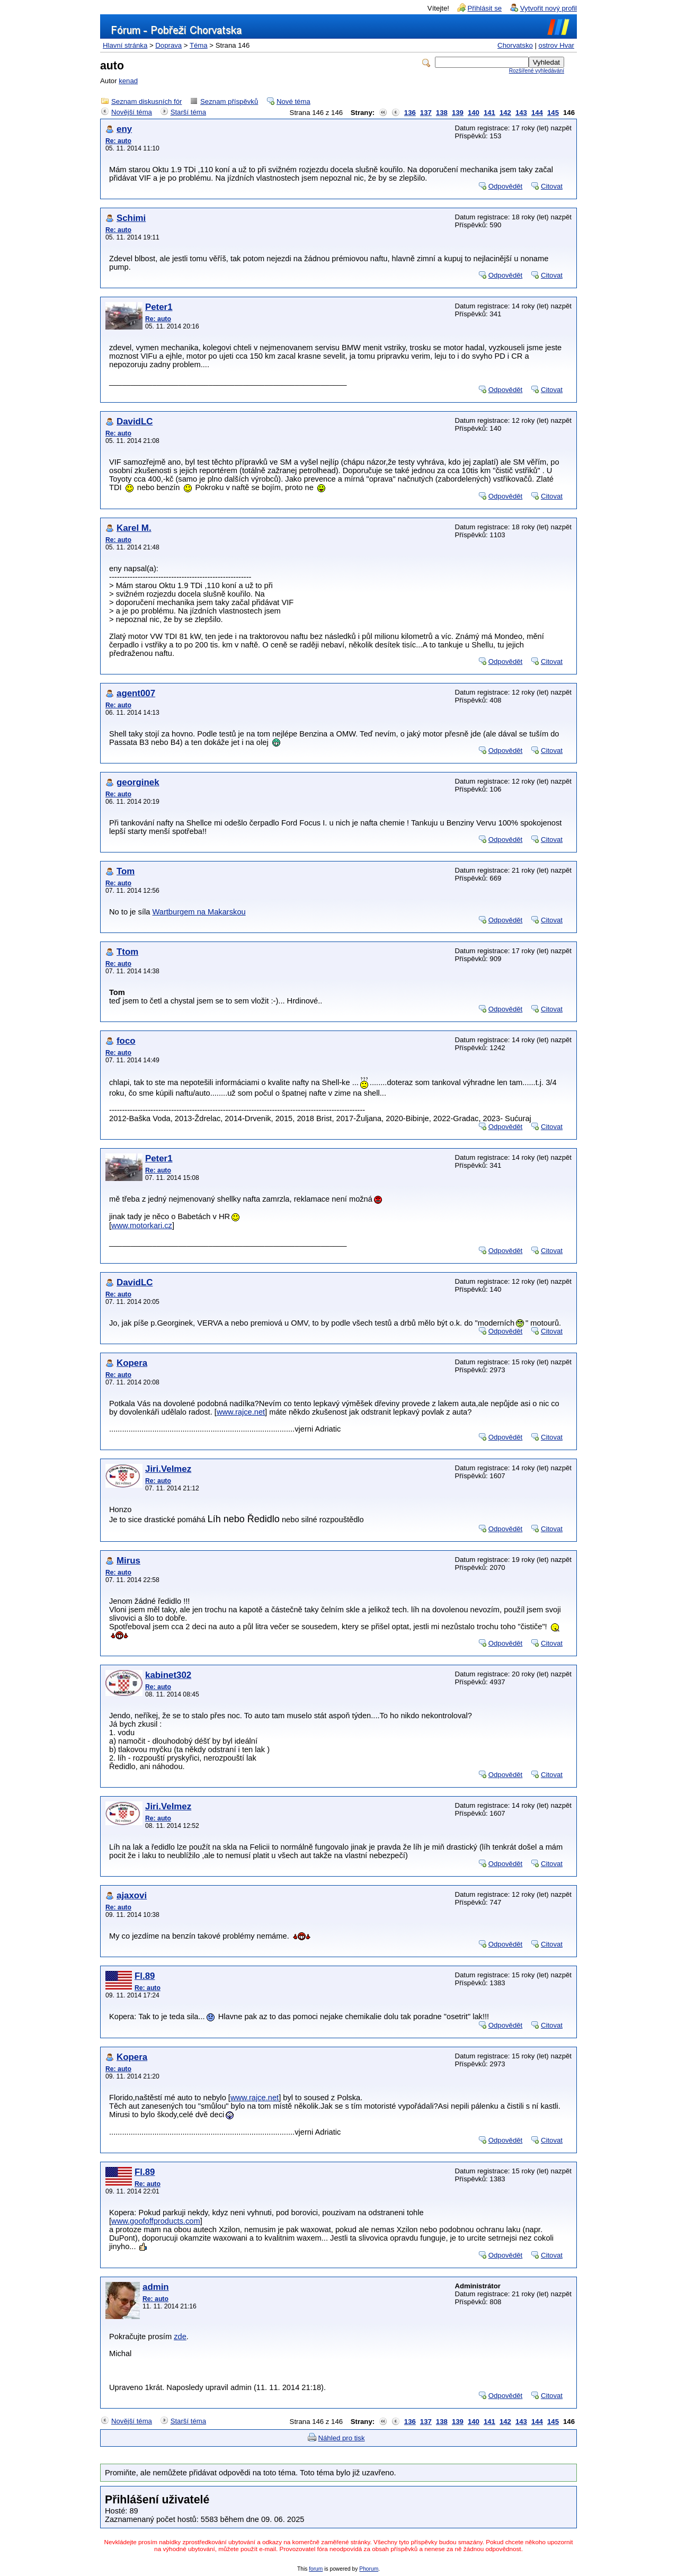  Describe the element at coordinates (553, 113) in the screenshot. I see `145` at that location.